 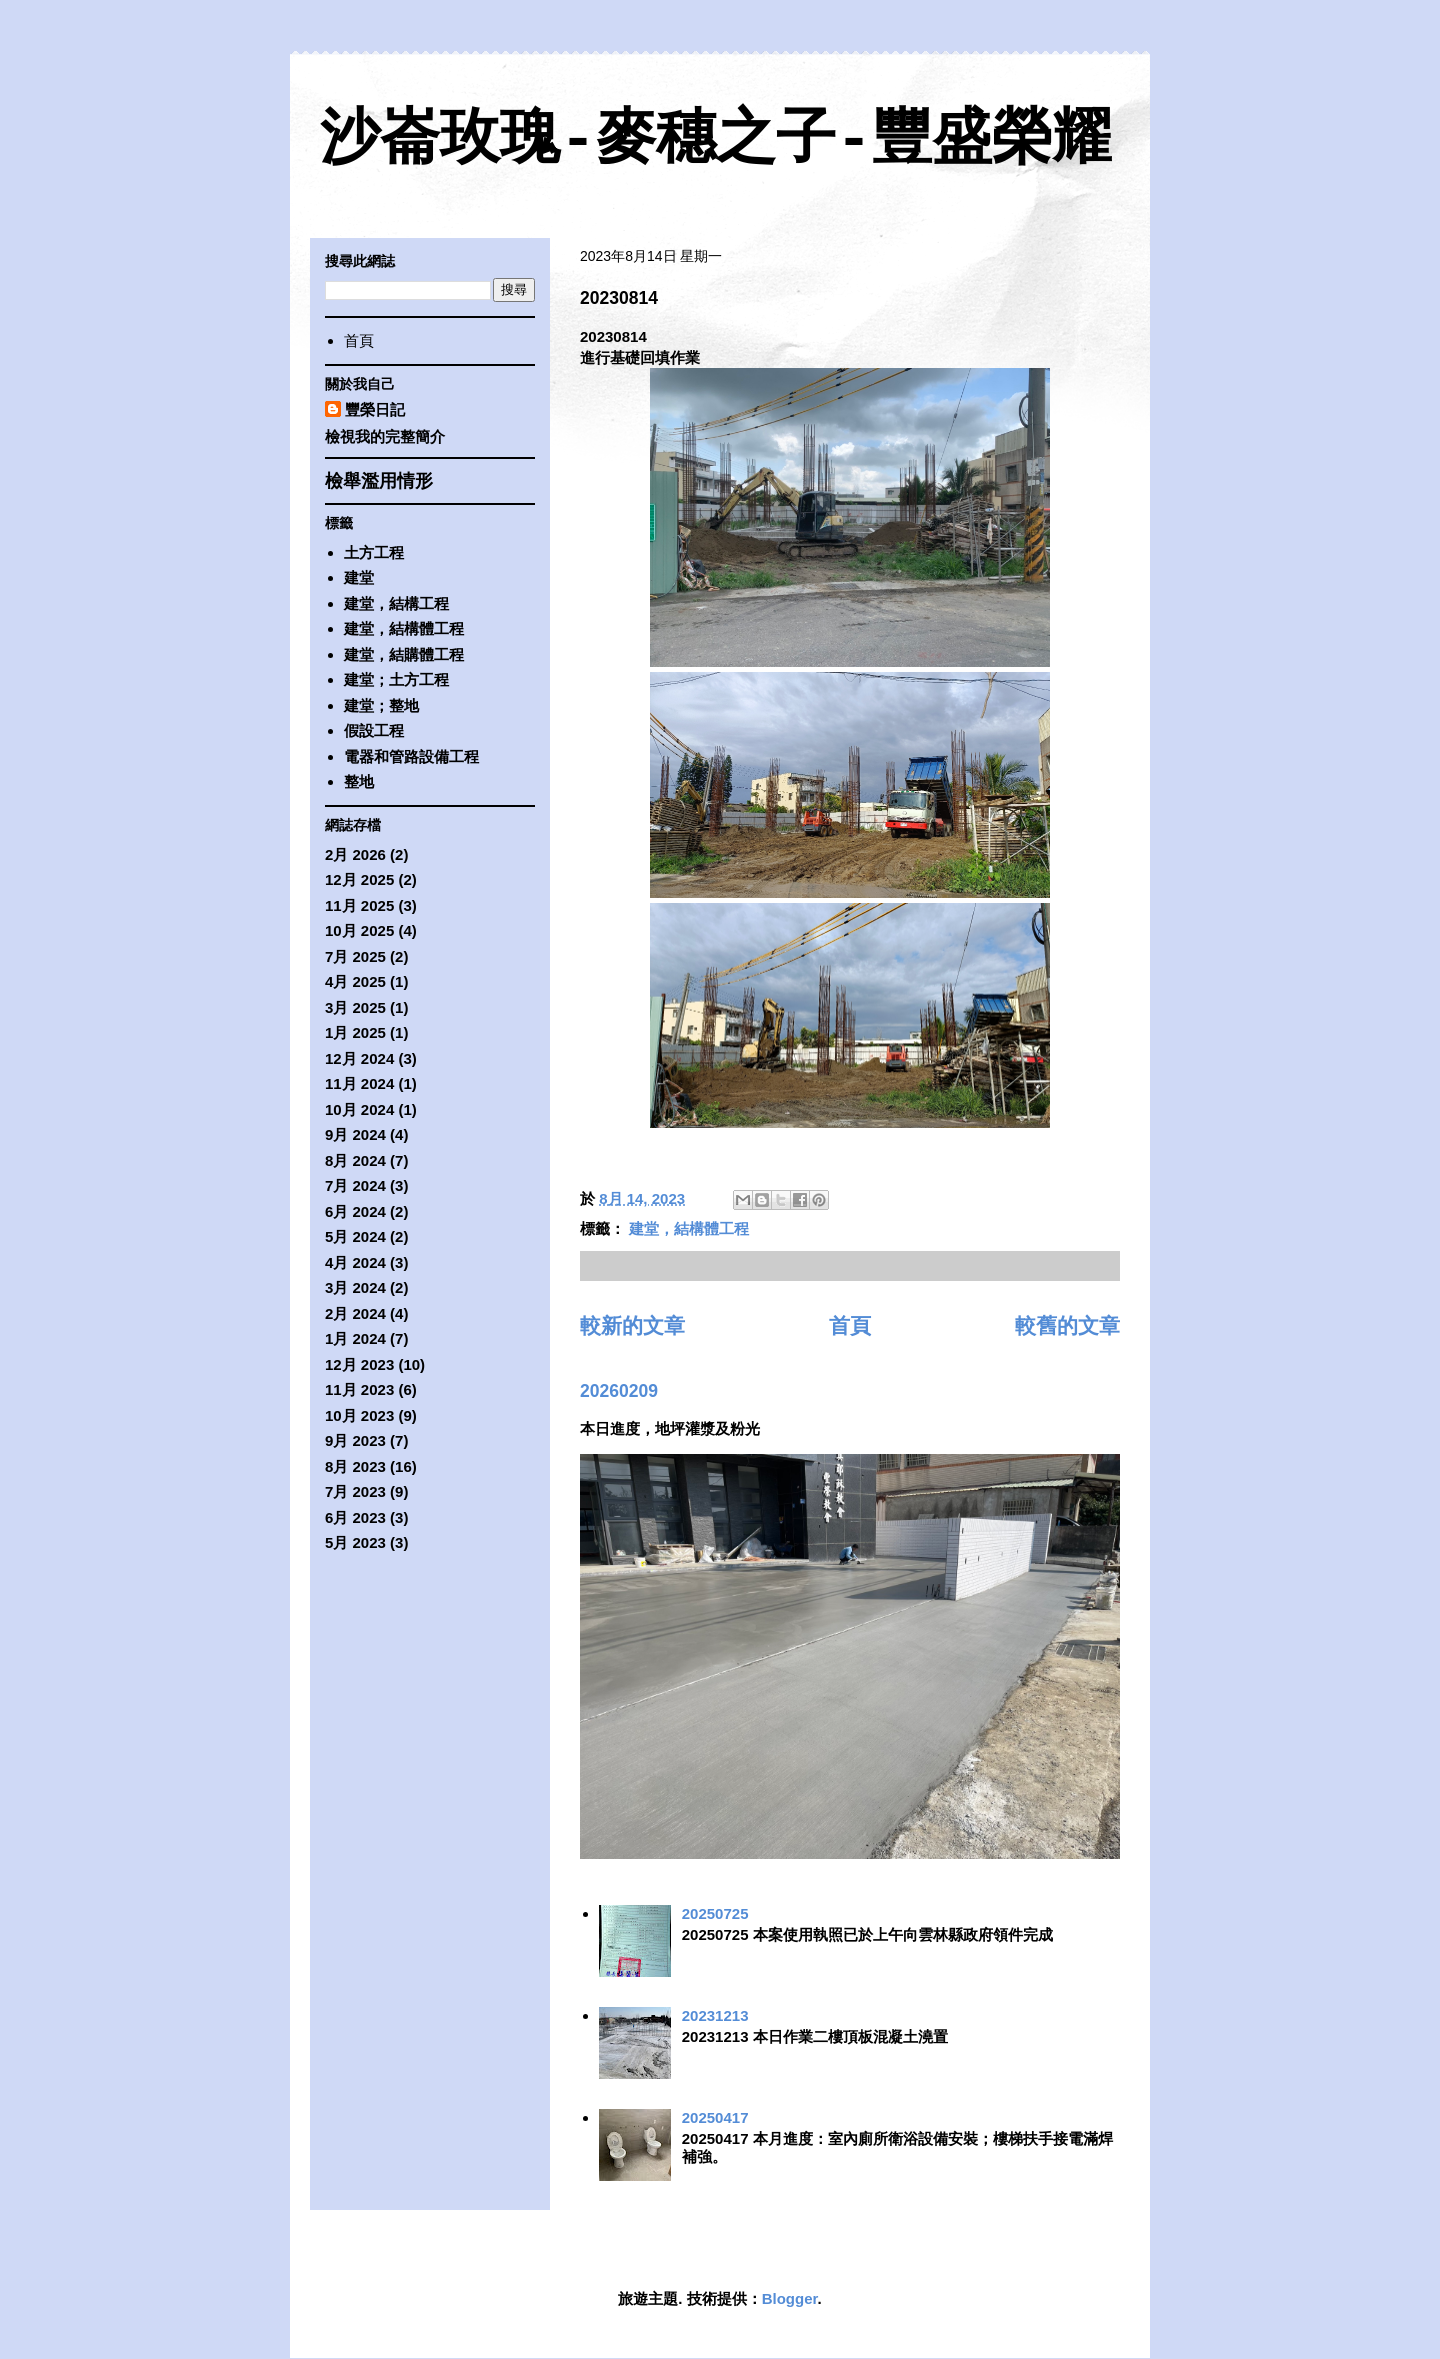 I want to click on 3月 2025, so click(x=355, y=1007).